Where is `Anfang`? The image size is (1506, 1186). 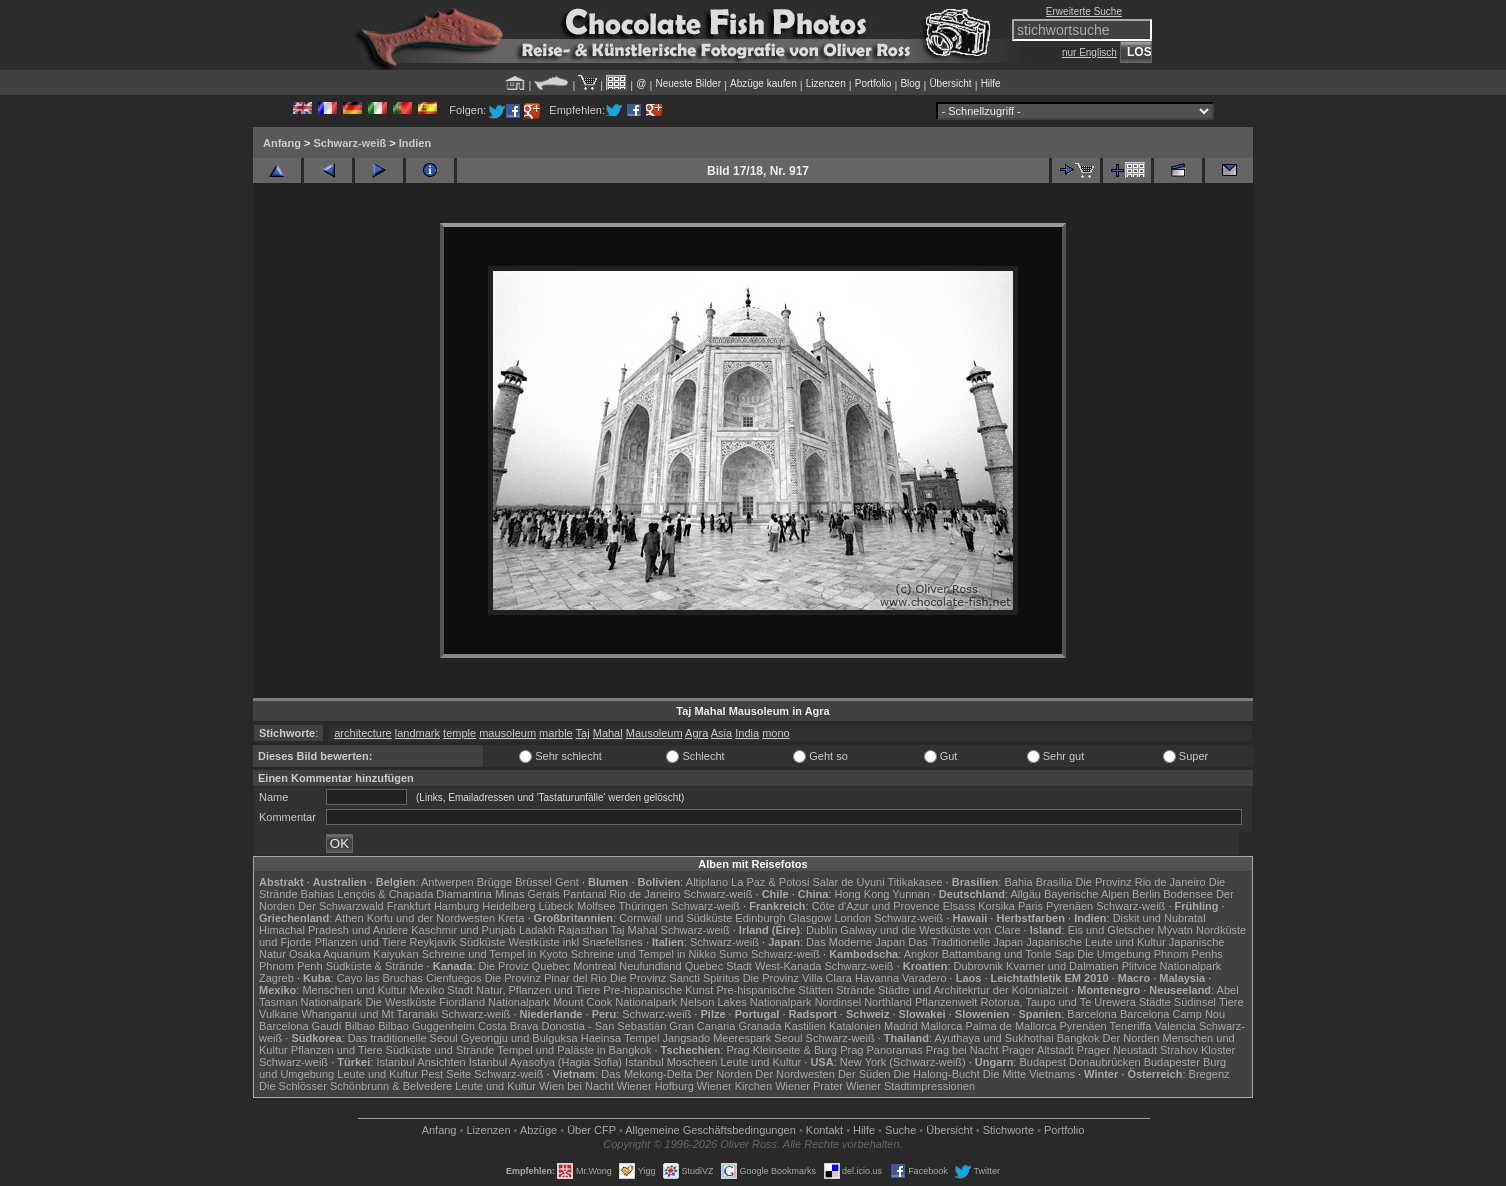
Anfang is located at coordinates (282, 143).